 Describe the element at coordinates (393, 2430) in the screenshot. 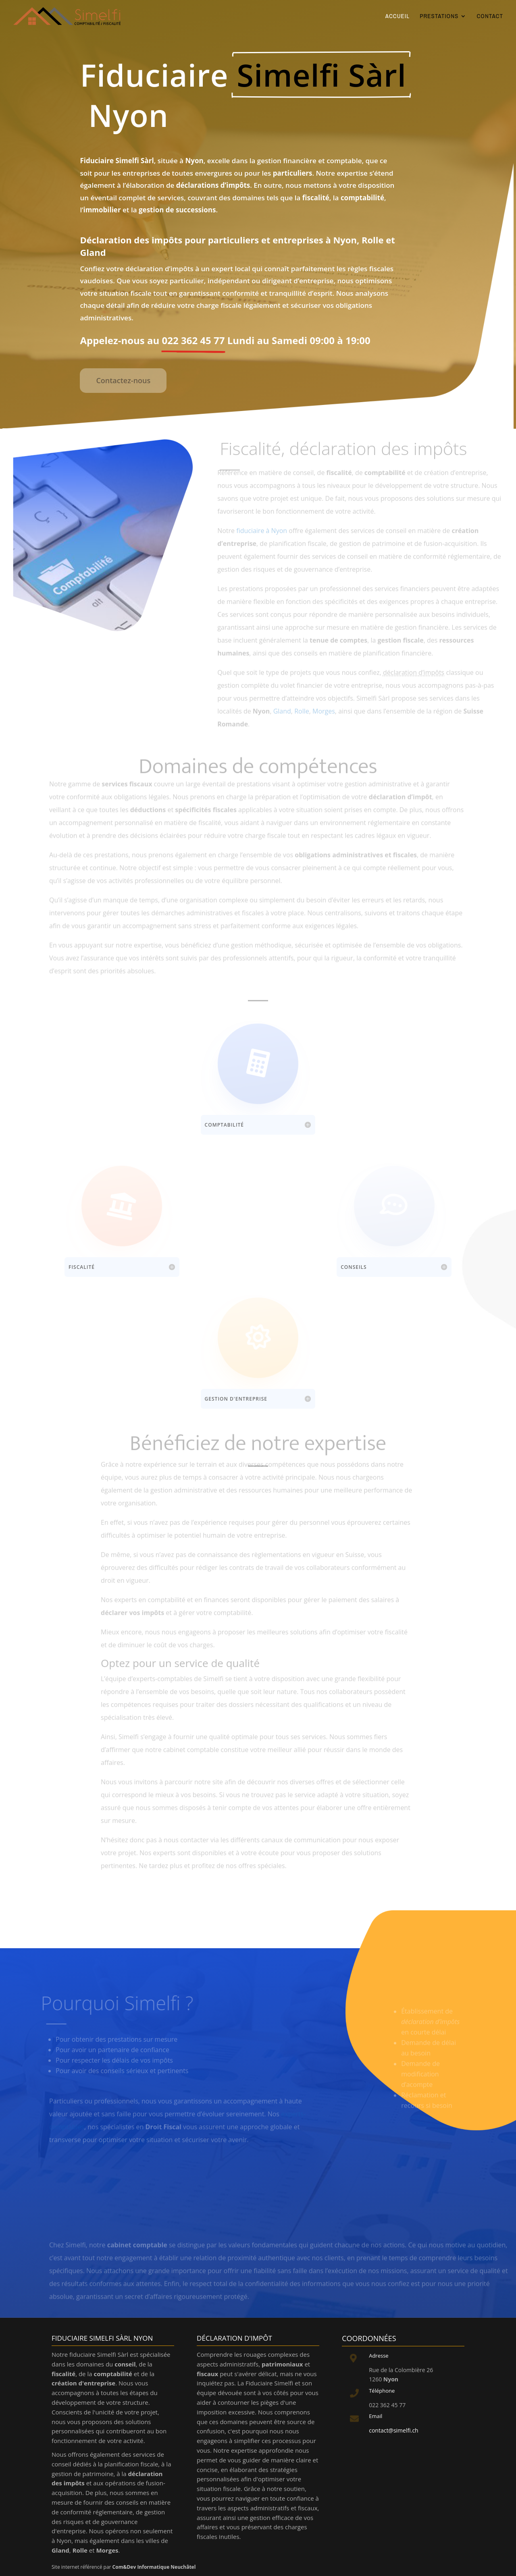

I see `contact@simelfi.ch` at that location.